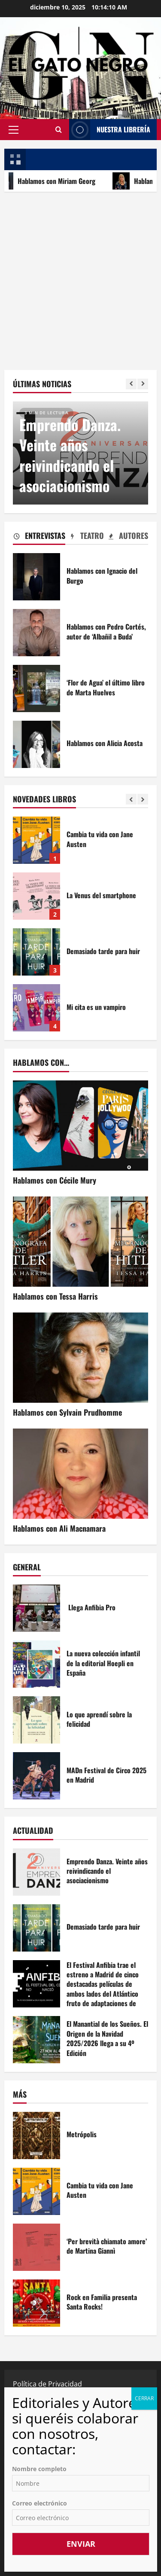 The image size is (161, 2576). I want to click on Llega Anfibia Pro, so click(36, 1608).